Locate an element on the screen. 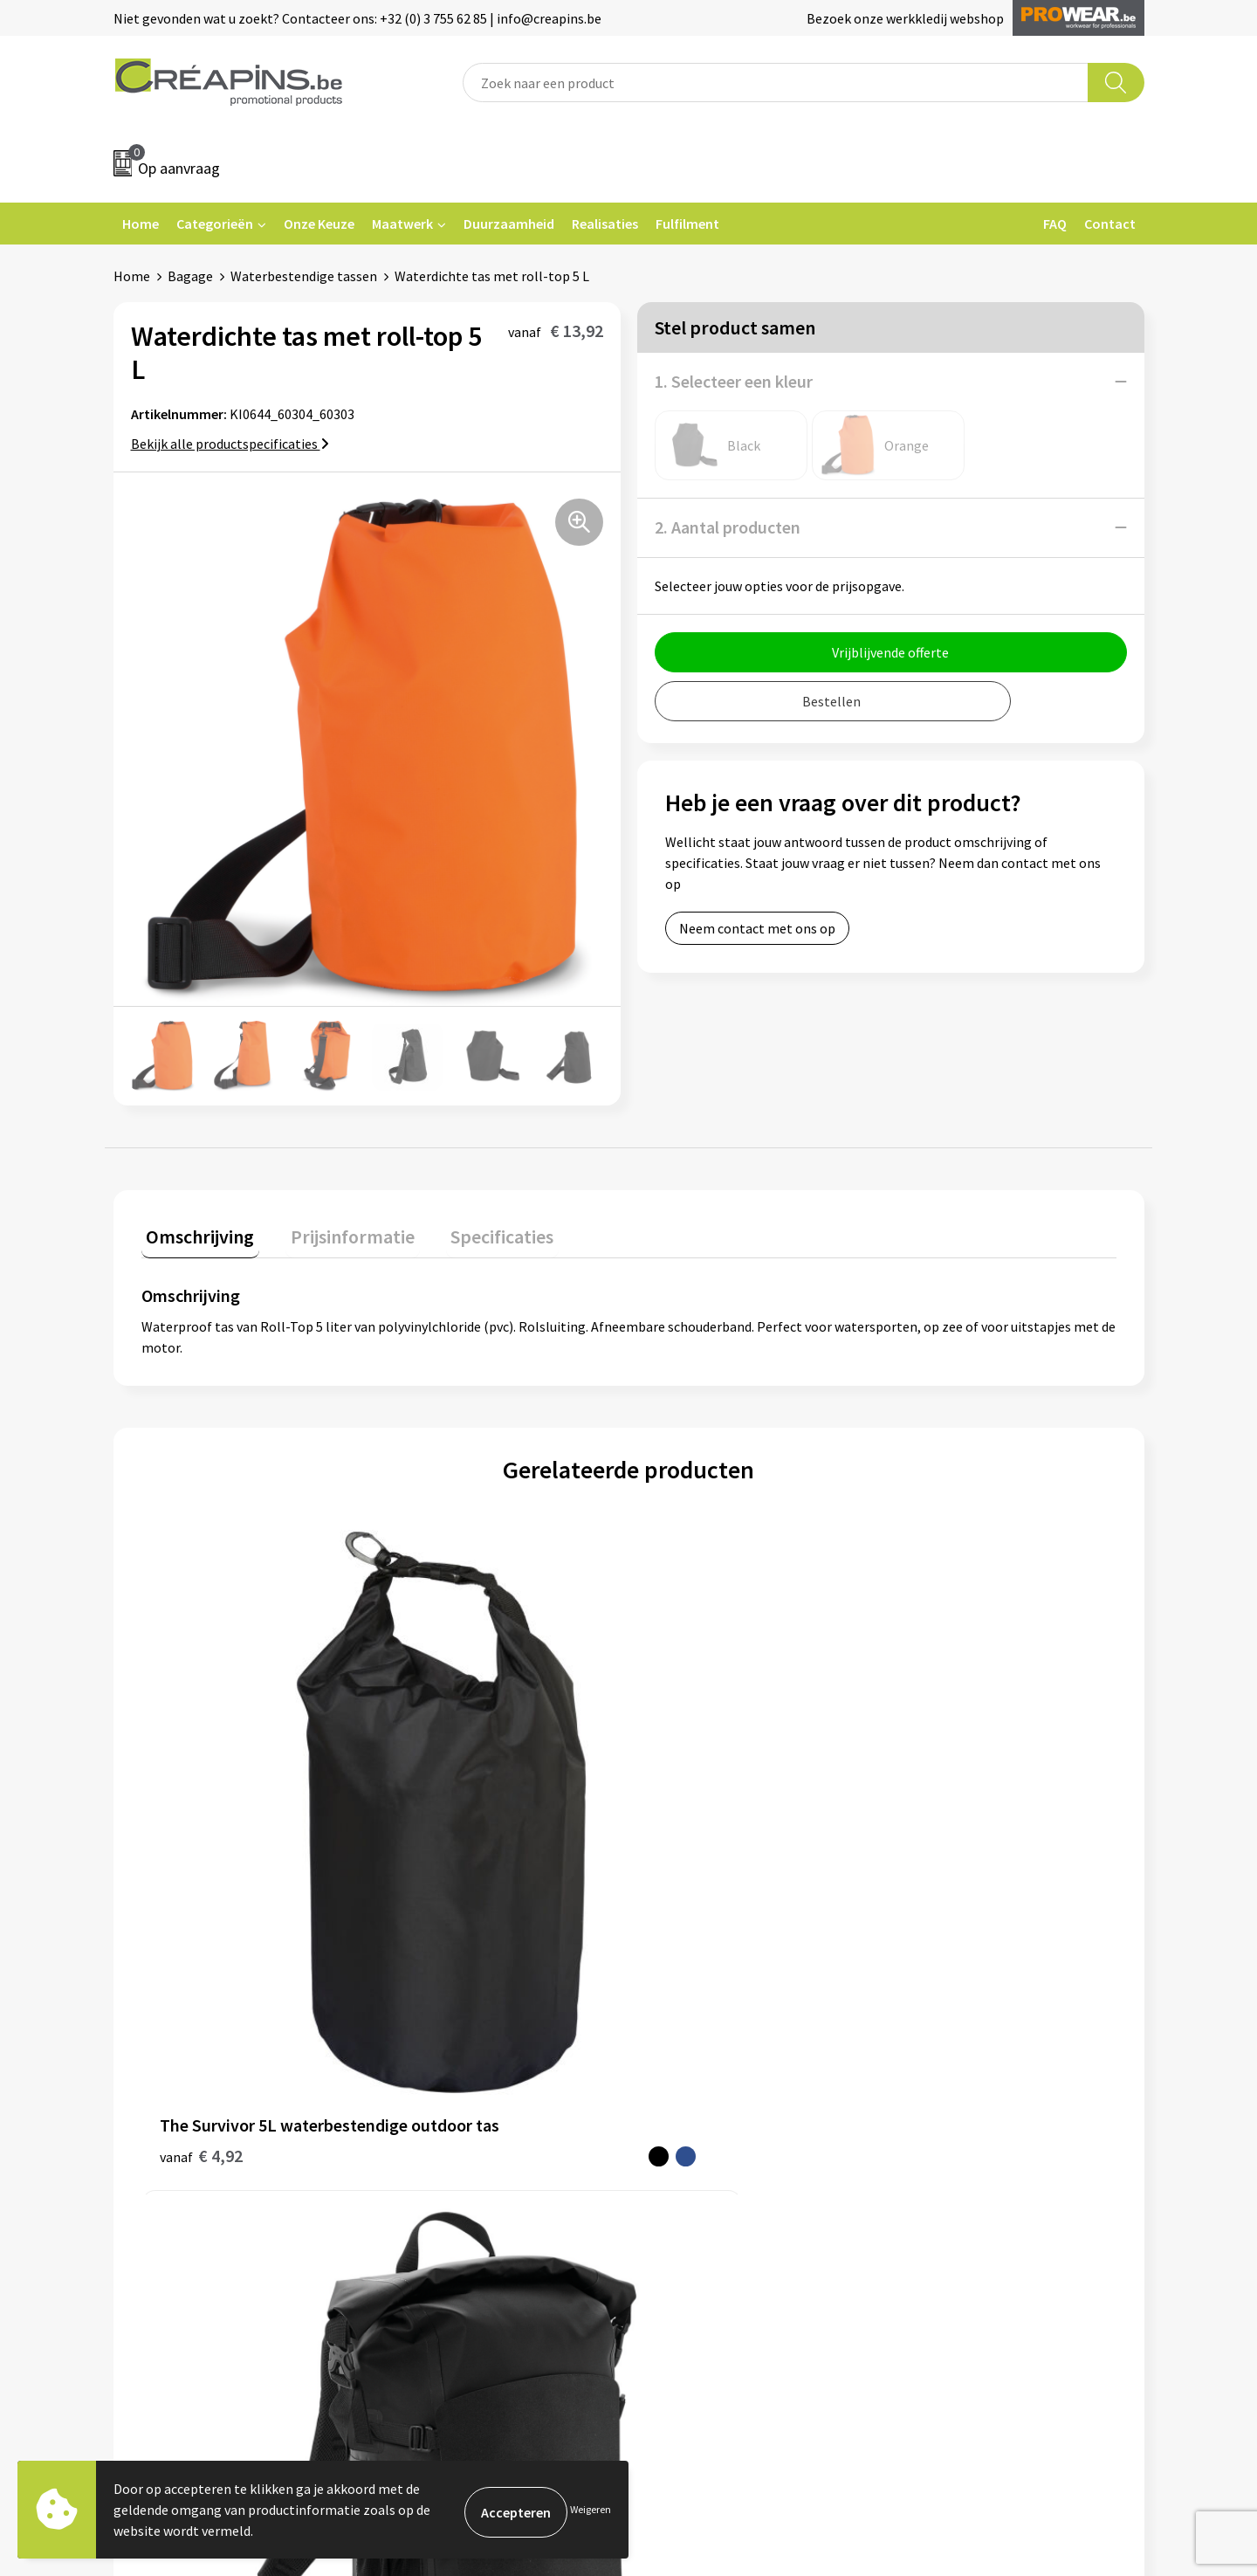  € 17,74 is located at coordinates (936, 1819).